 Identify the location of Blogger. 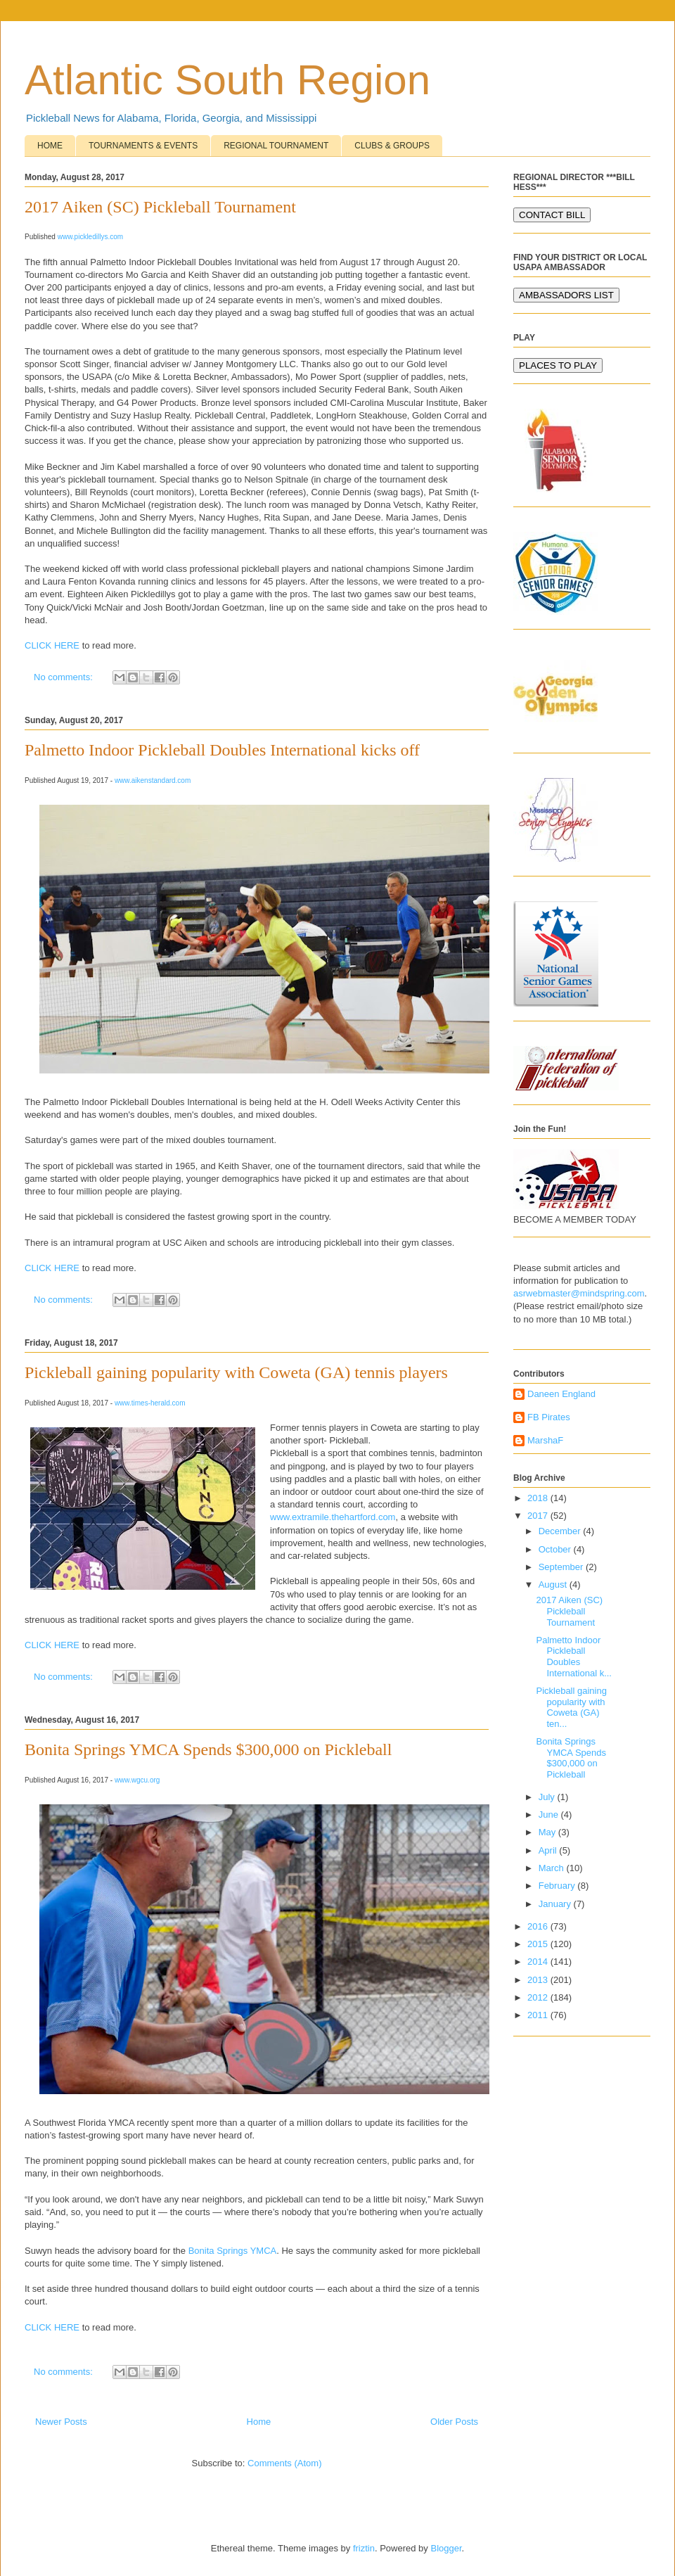
(445, 2548).